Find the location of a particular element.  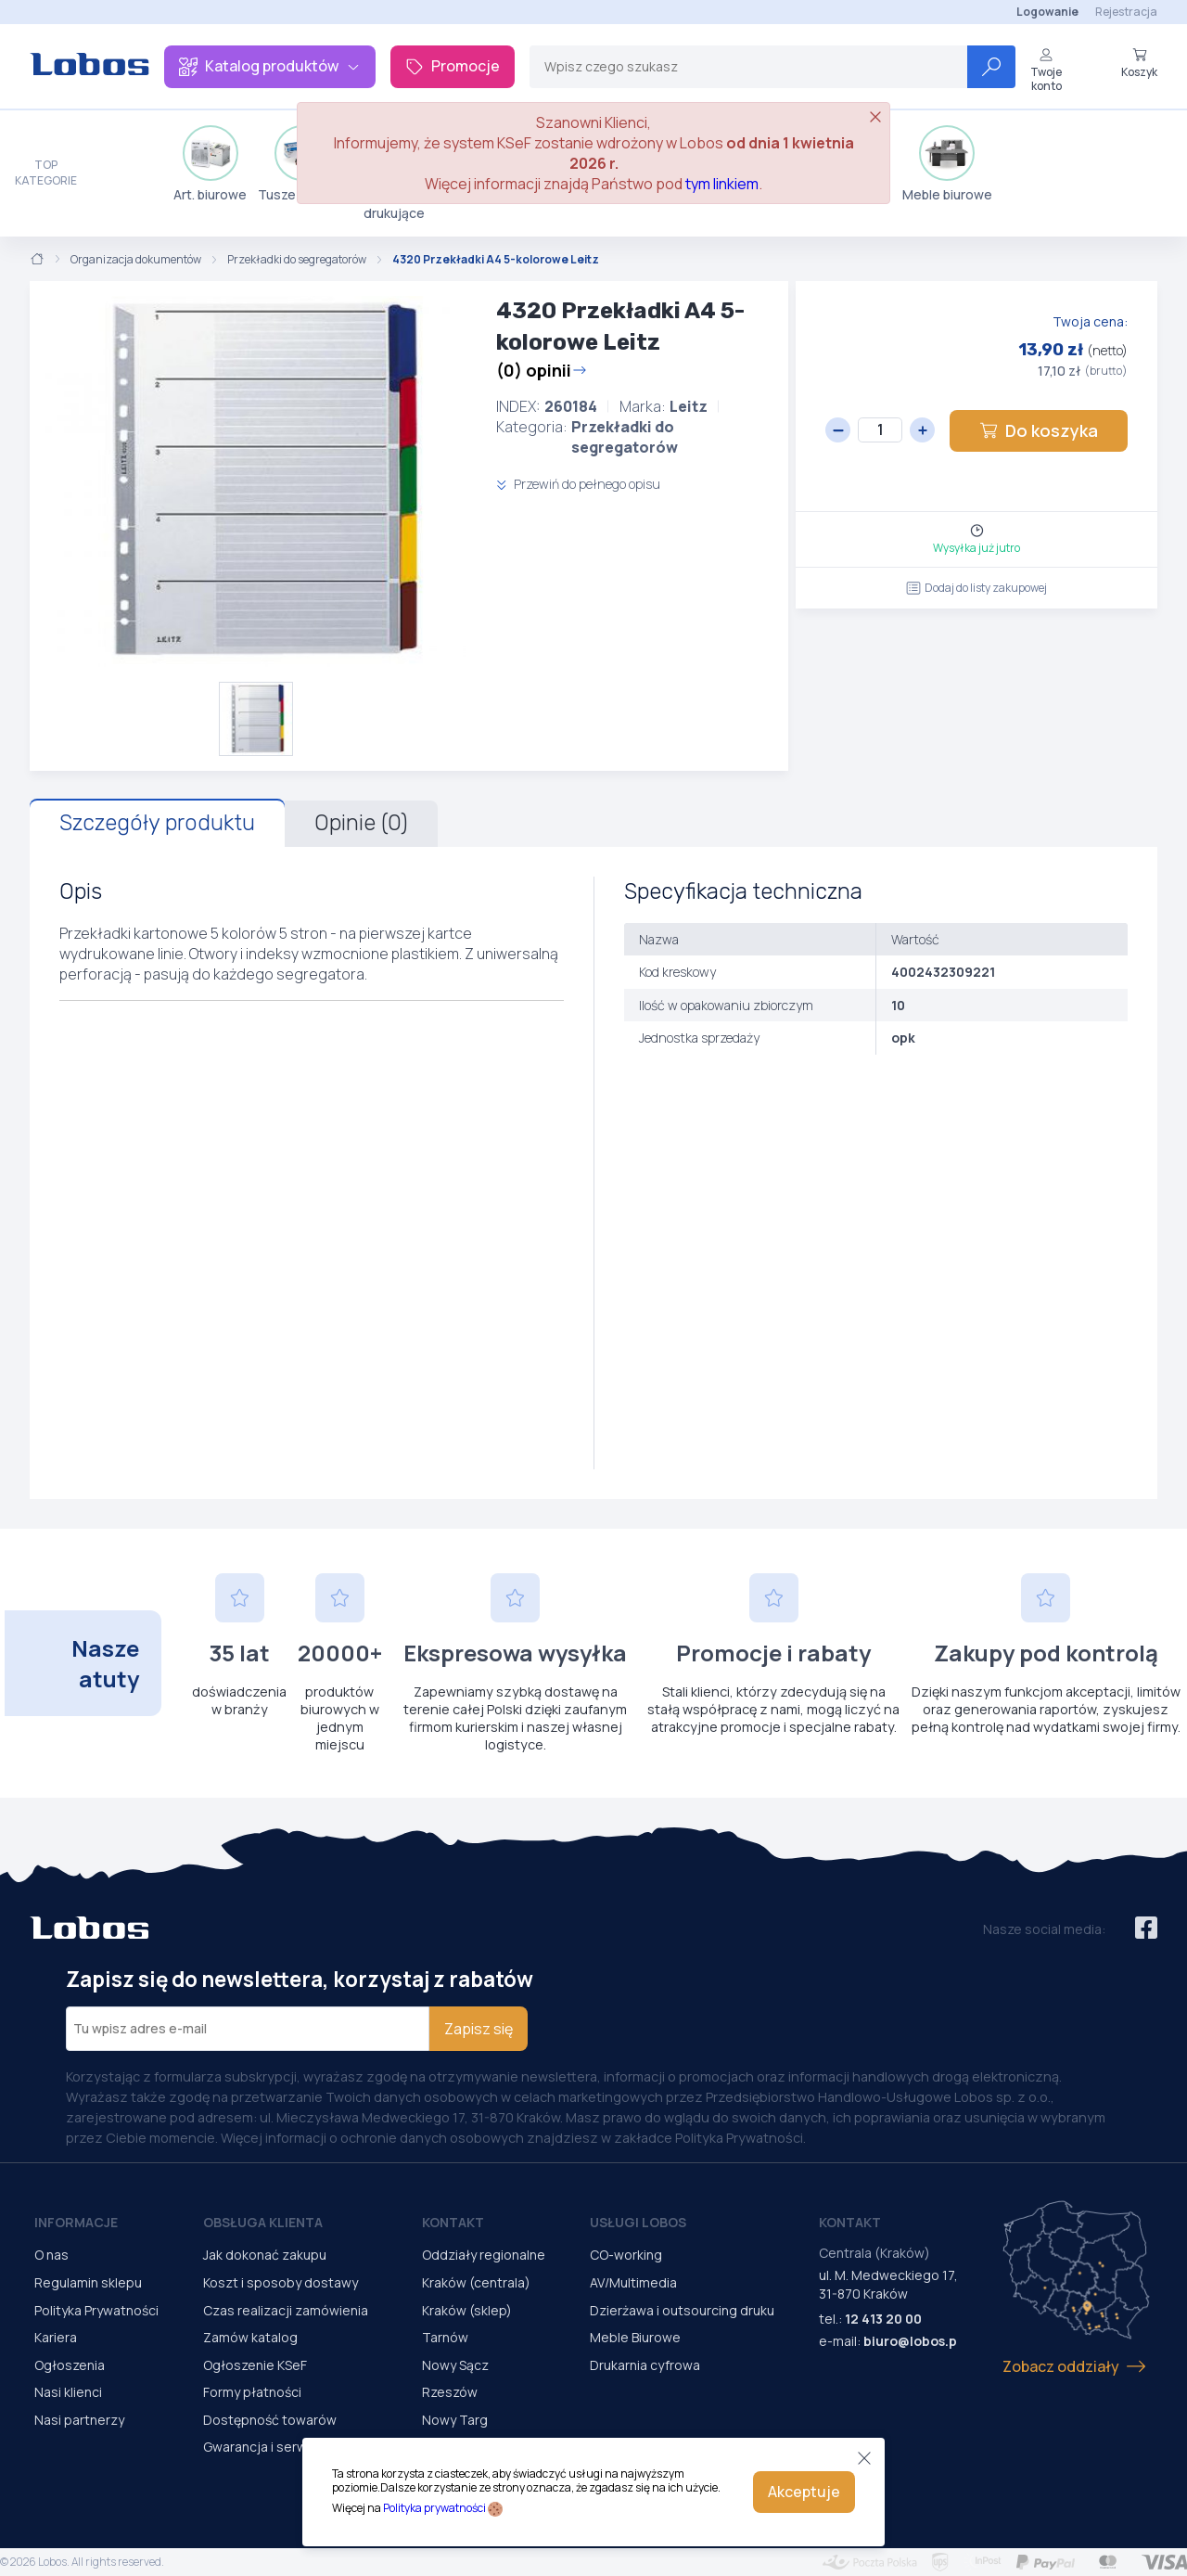

Zamów katalog is located at coordinates (250, 2337).